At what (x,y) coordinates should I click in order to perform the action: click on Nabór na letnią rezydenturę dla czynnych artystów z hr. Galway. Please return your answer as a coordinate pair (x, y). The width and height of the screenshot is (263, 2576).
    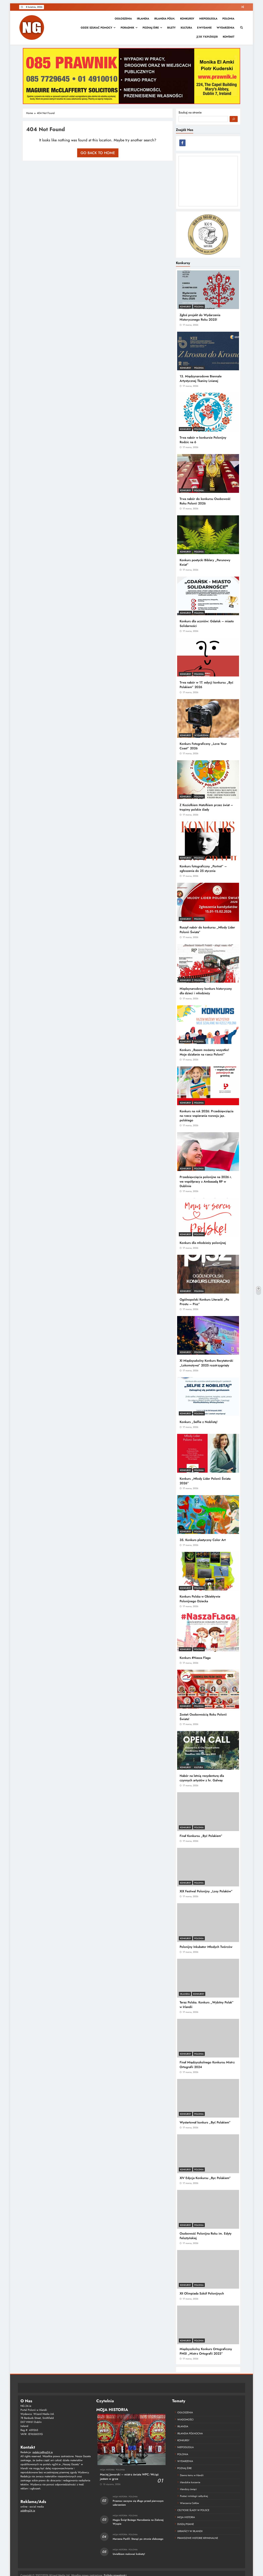
    Looking at the image, I should click on (202, 1778).